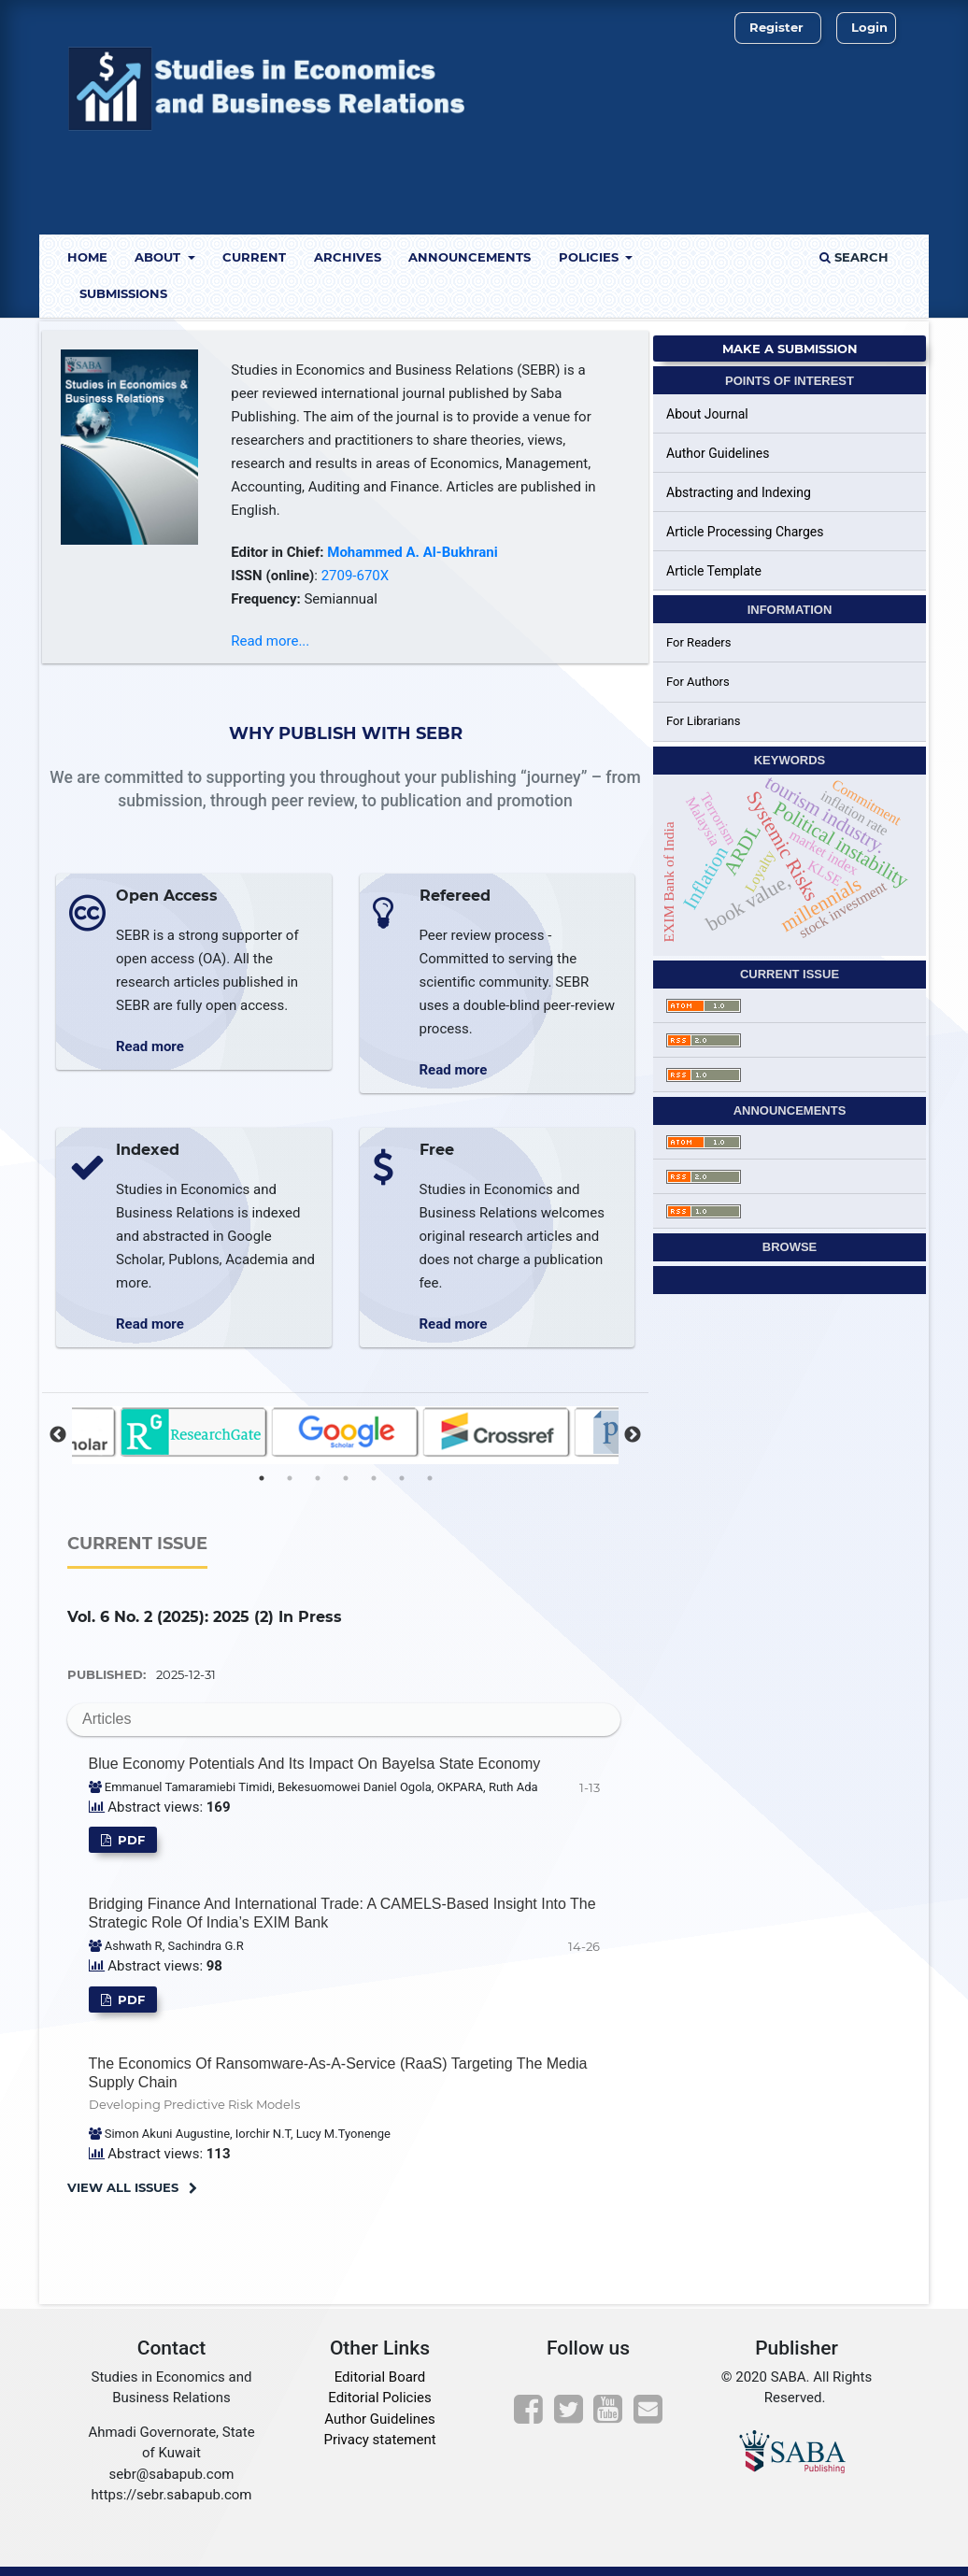 The height and width of the screenshot is (2576, 968). What do you see at coordinates (254, 256) in the screenshot?
I see `Current` at bounding box center [254, 256].